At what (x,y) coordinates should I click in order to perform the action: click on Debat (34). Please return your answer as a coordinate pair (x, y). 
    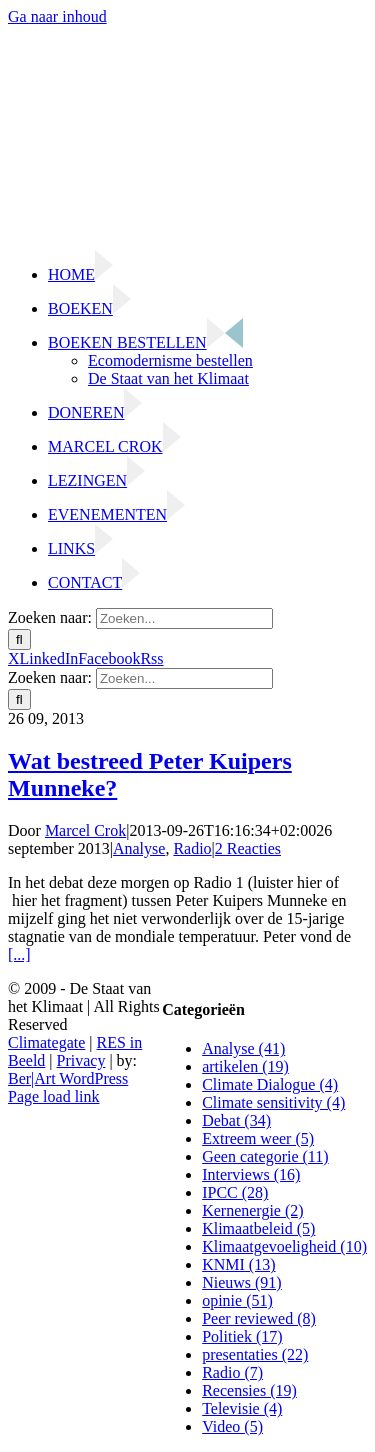
    Looking at the image, I should click on (236, 1120).